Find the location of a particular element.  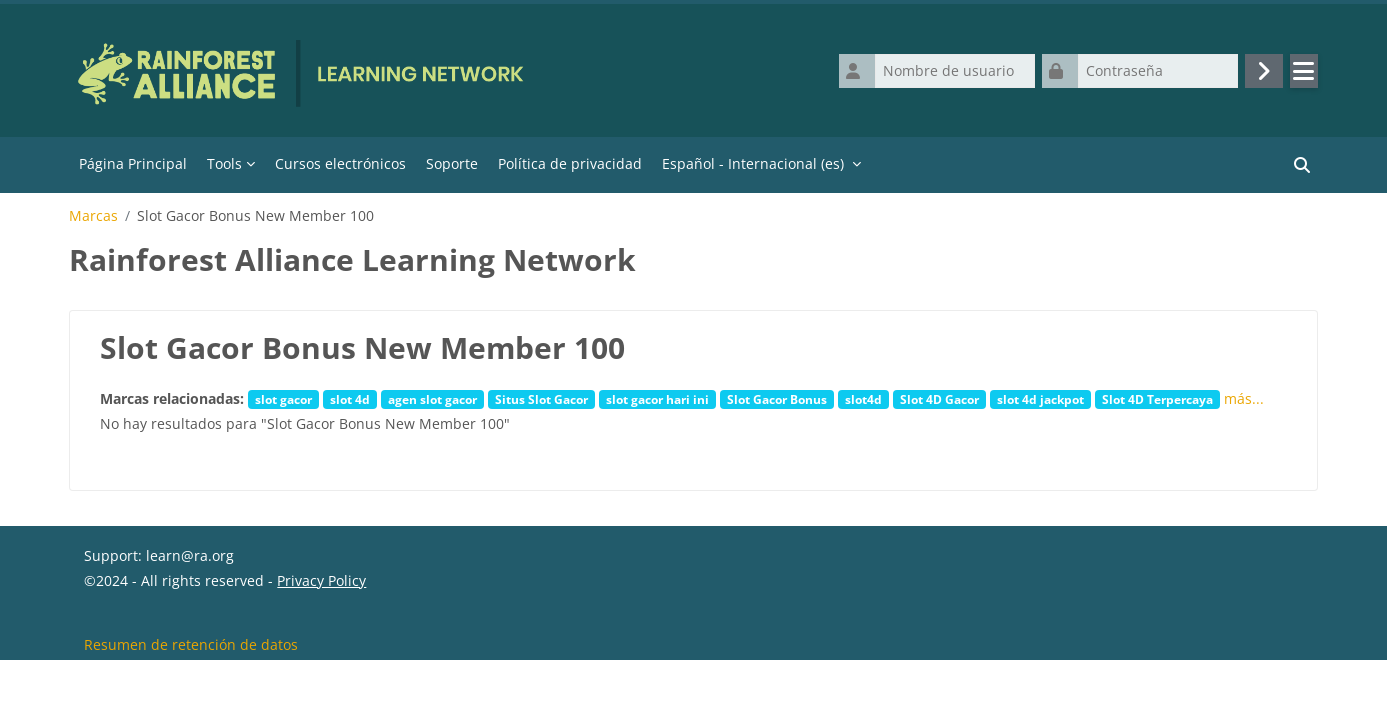

agen slot gacor is located at coordinates (432, 400).